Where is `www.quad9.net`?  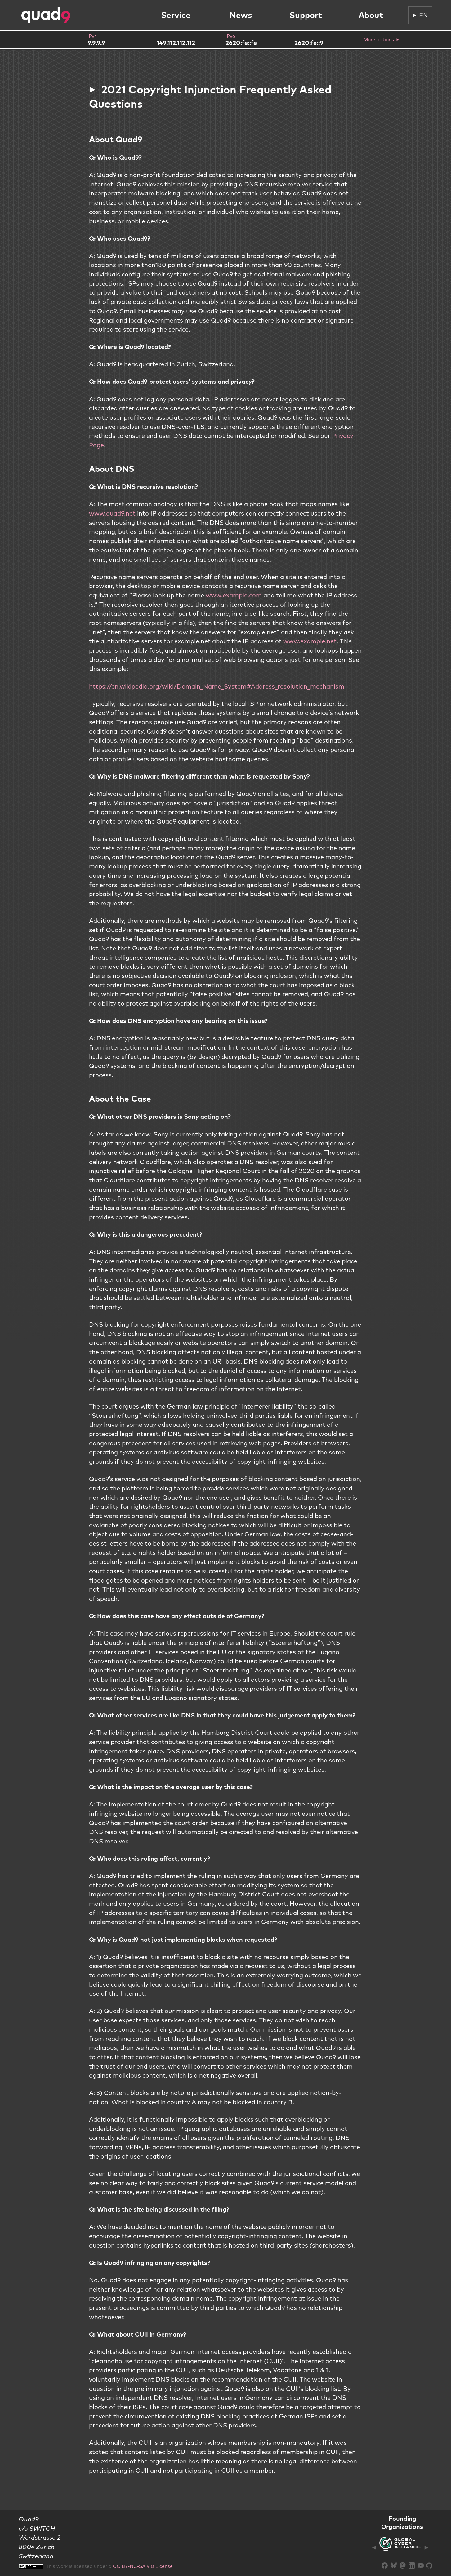
www.quad9.net is located at coordinates (112, 513).